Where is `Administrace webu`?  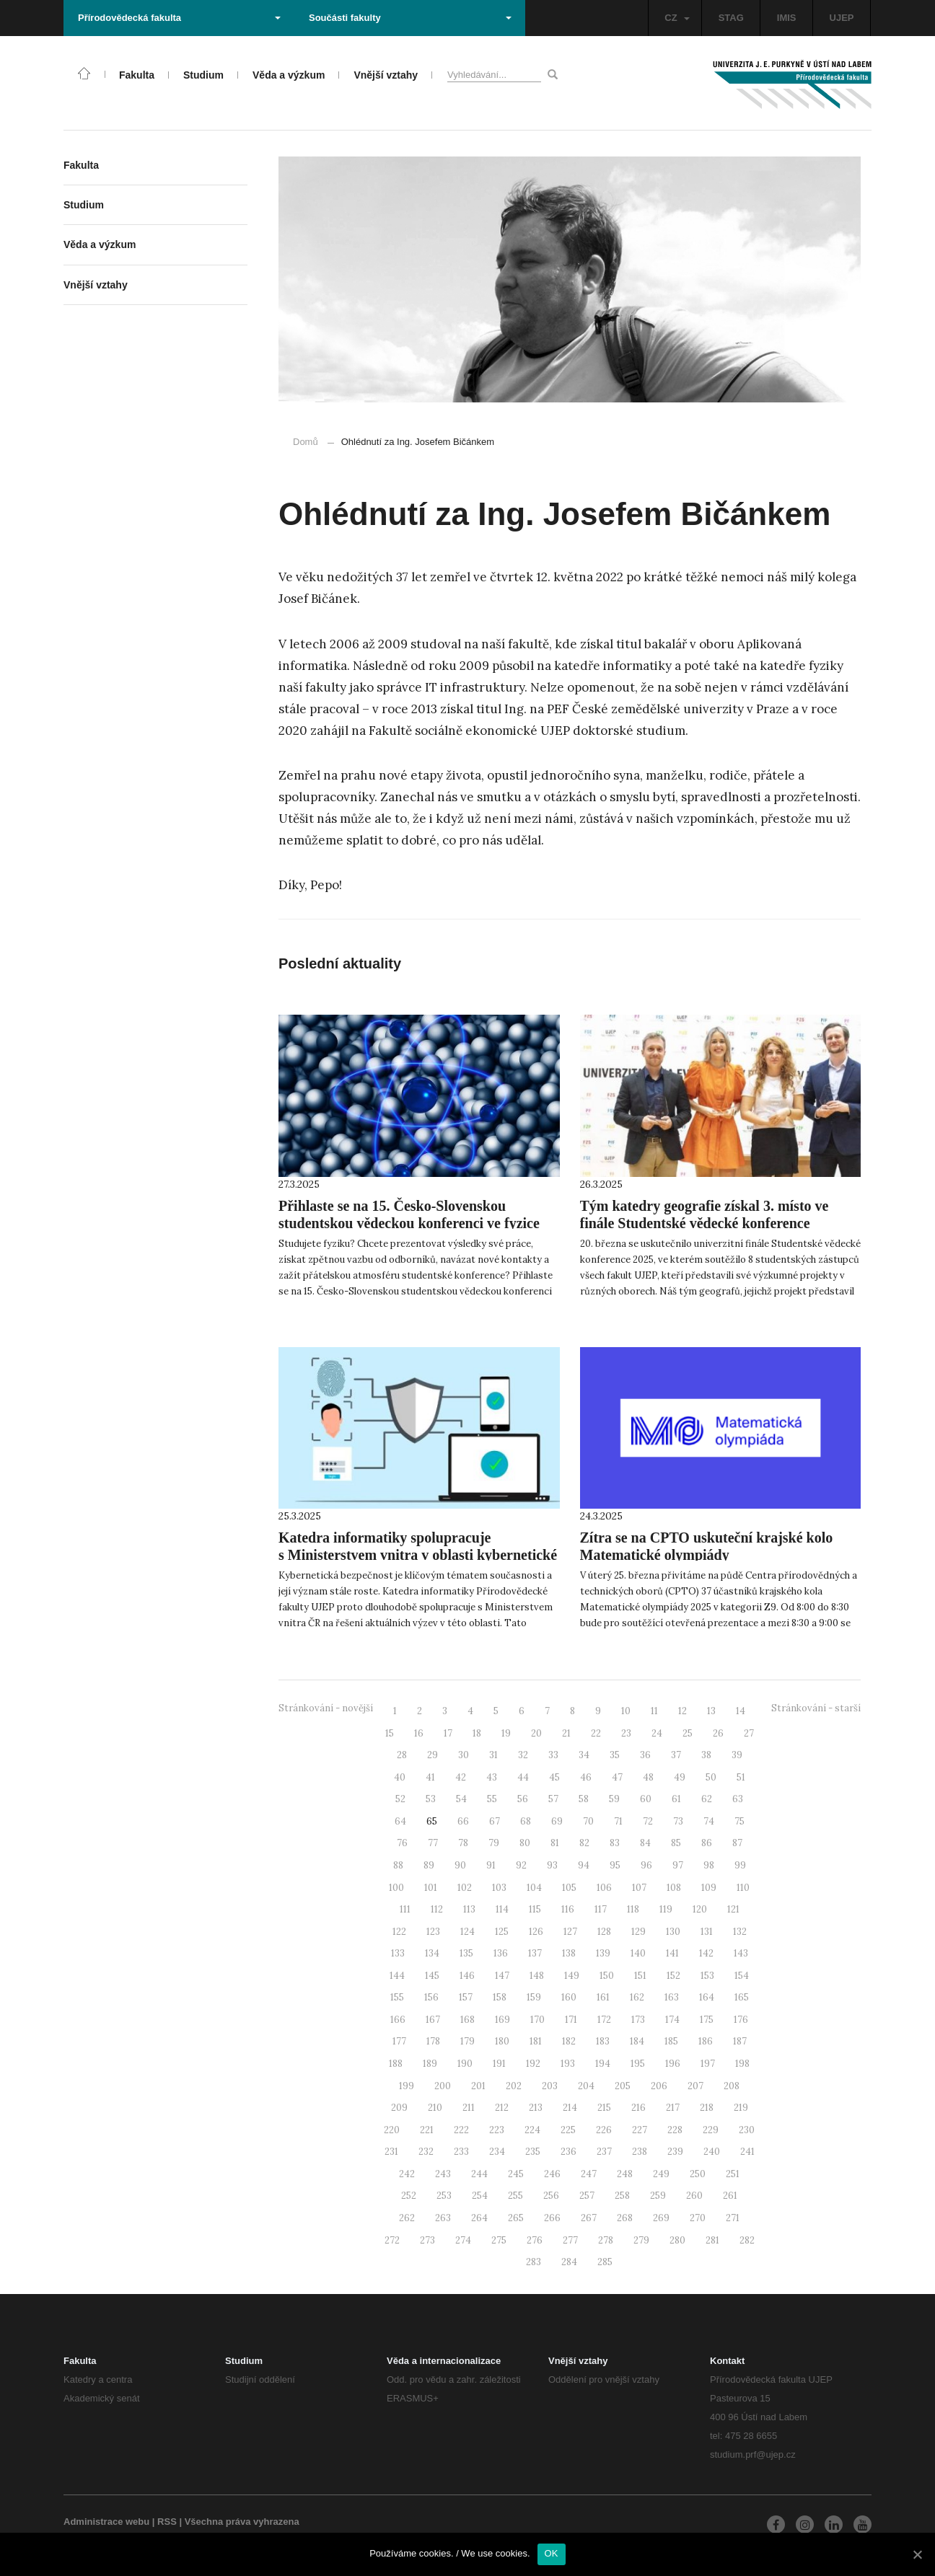 Administrace webu is located at coordinates (106, 2521).